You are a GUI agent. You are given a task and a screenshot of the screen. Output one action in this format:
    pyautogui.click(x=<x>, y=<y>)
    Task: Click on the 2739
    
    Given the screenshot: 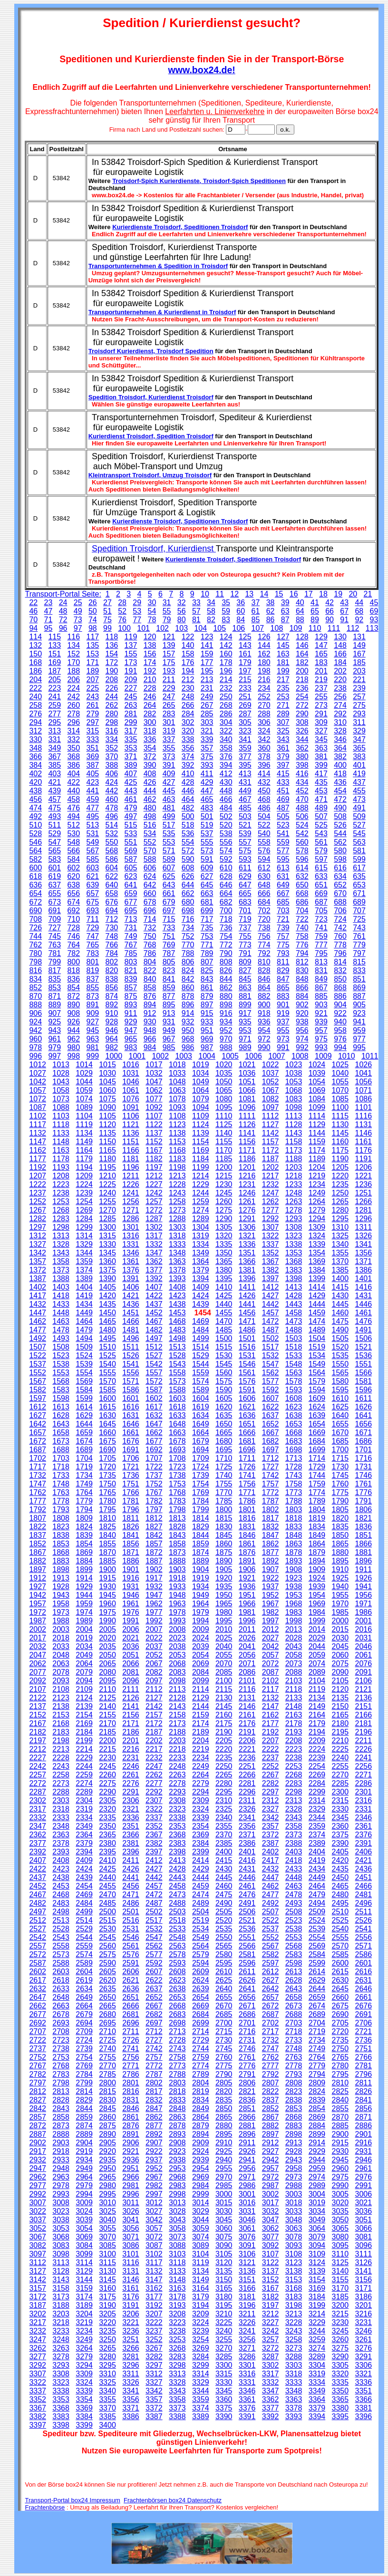 What is the action you would take?
    pyautogui.click(x=84, y=2049)
    